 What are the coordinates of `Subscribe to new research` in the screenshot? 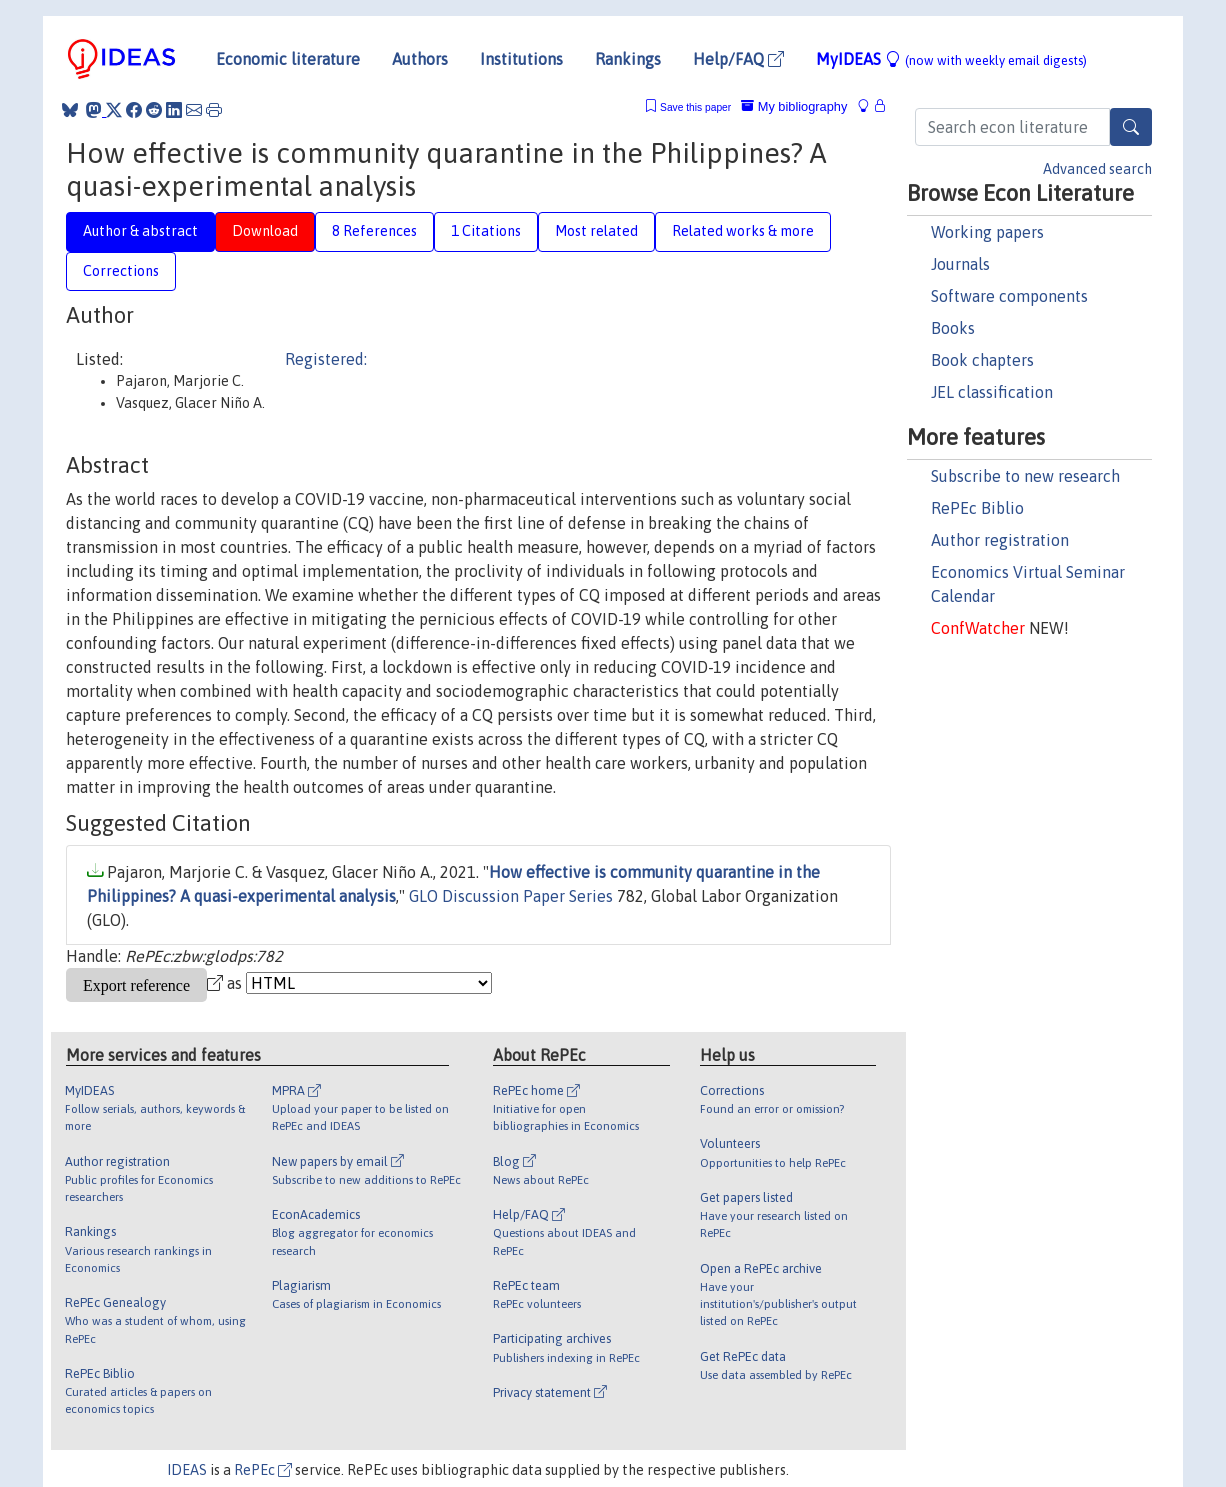 It's located at (1025, 476).